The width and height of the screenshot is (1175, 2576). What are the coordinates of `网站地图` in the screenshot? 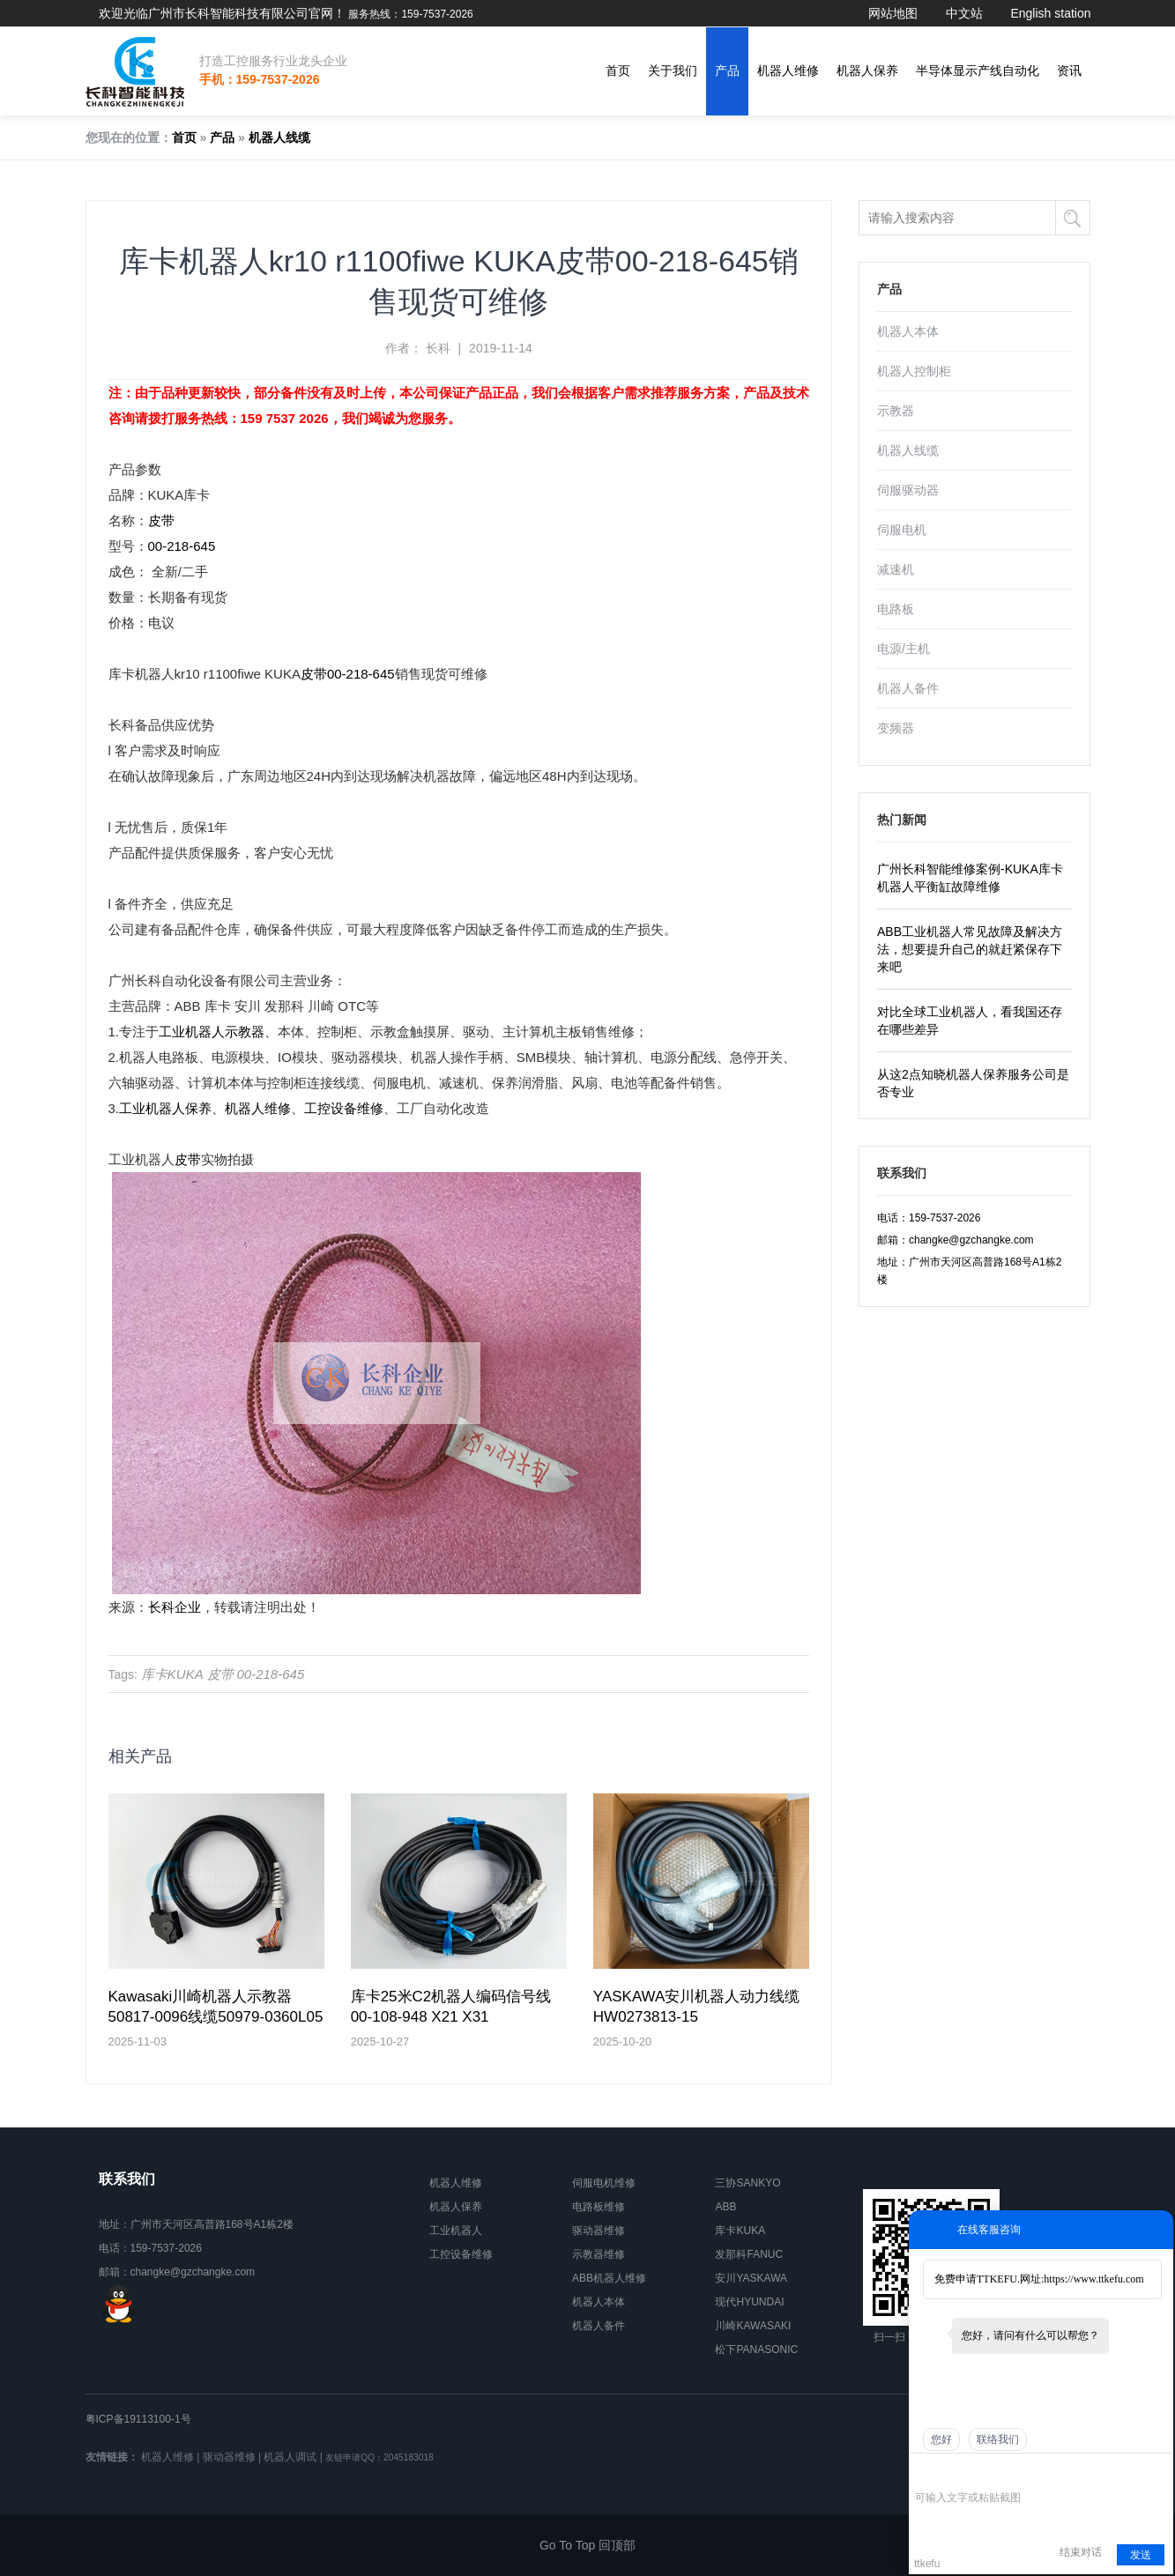 It's located at (893, 13).